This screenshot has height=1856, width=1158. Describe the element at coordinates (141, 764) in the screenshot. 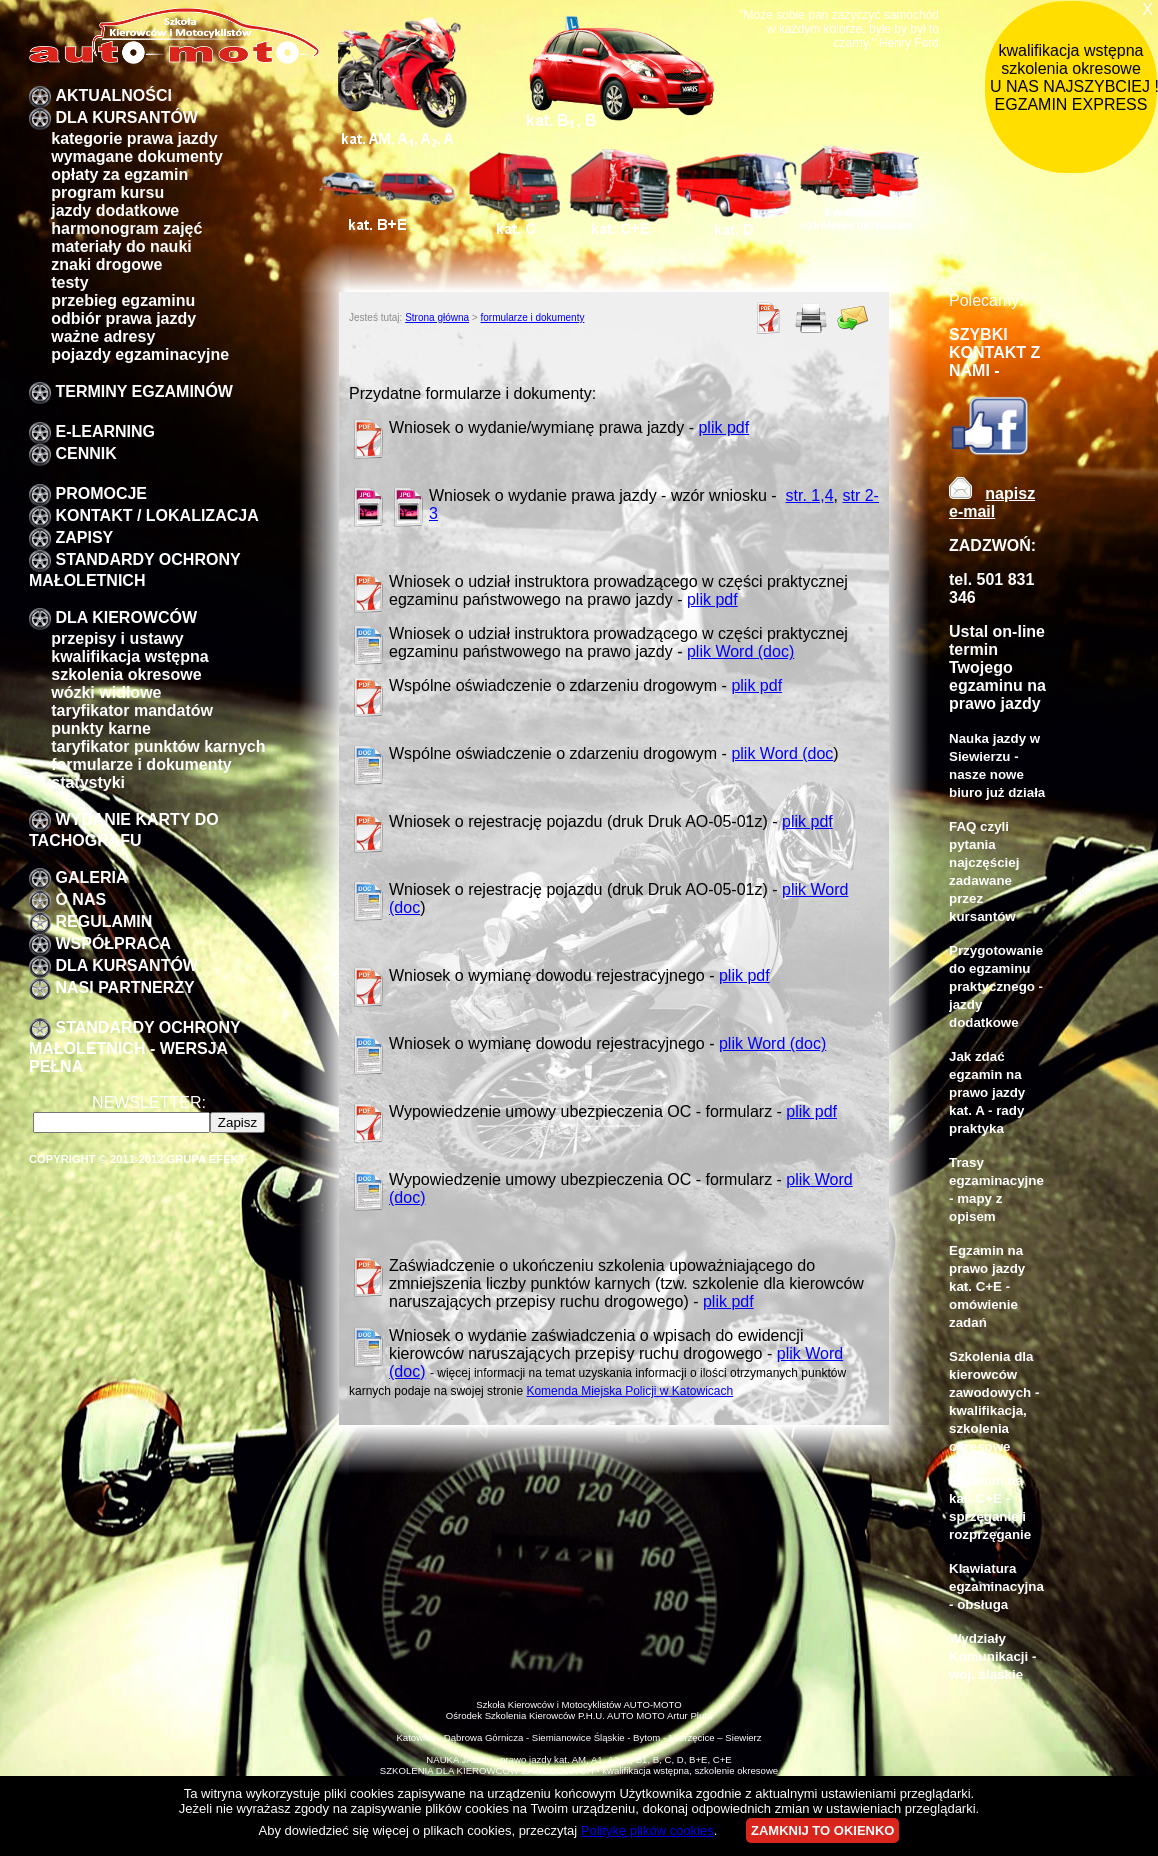

I see `formularze i dokumenty` at that location.